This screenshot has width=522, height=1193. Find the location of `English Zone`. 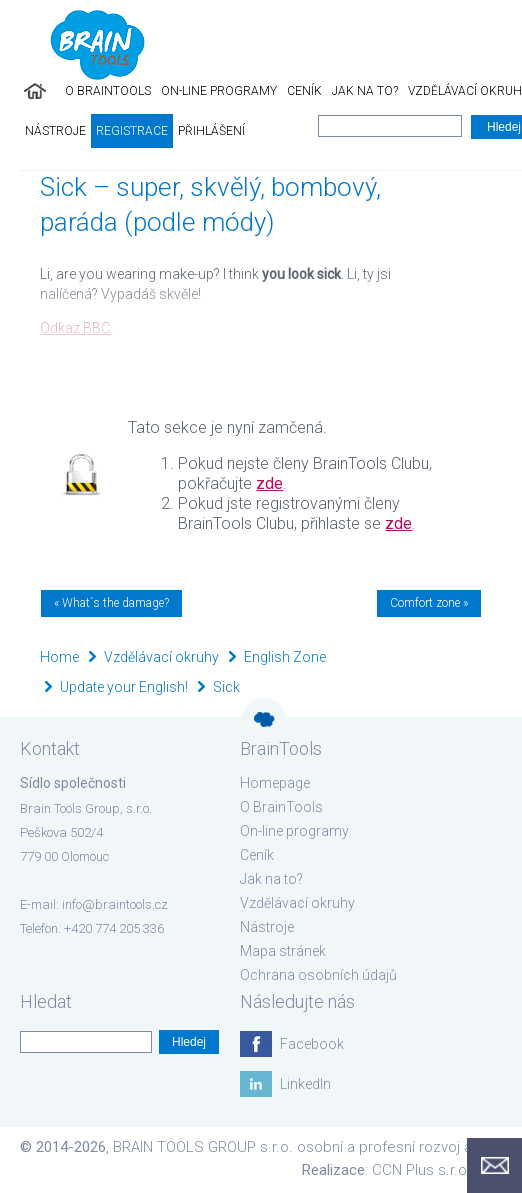

English Zone is located at coordinates (285, 657).